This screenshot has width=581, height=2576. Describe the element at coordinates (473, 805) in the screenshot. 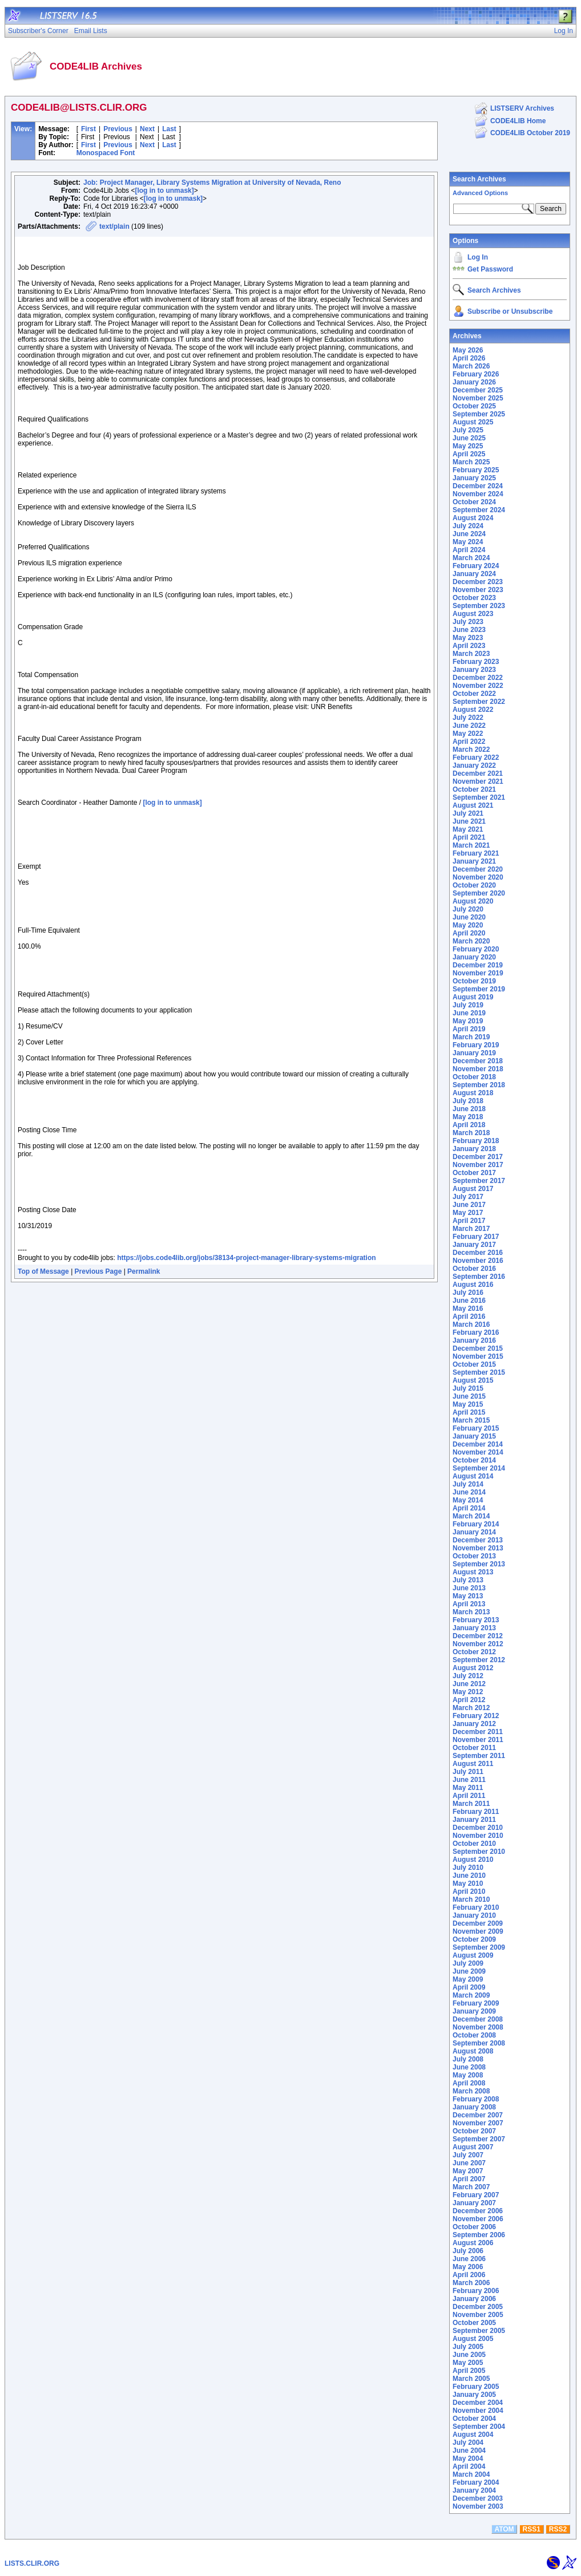

I see `August 2021` at that location.